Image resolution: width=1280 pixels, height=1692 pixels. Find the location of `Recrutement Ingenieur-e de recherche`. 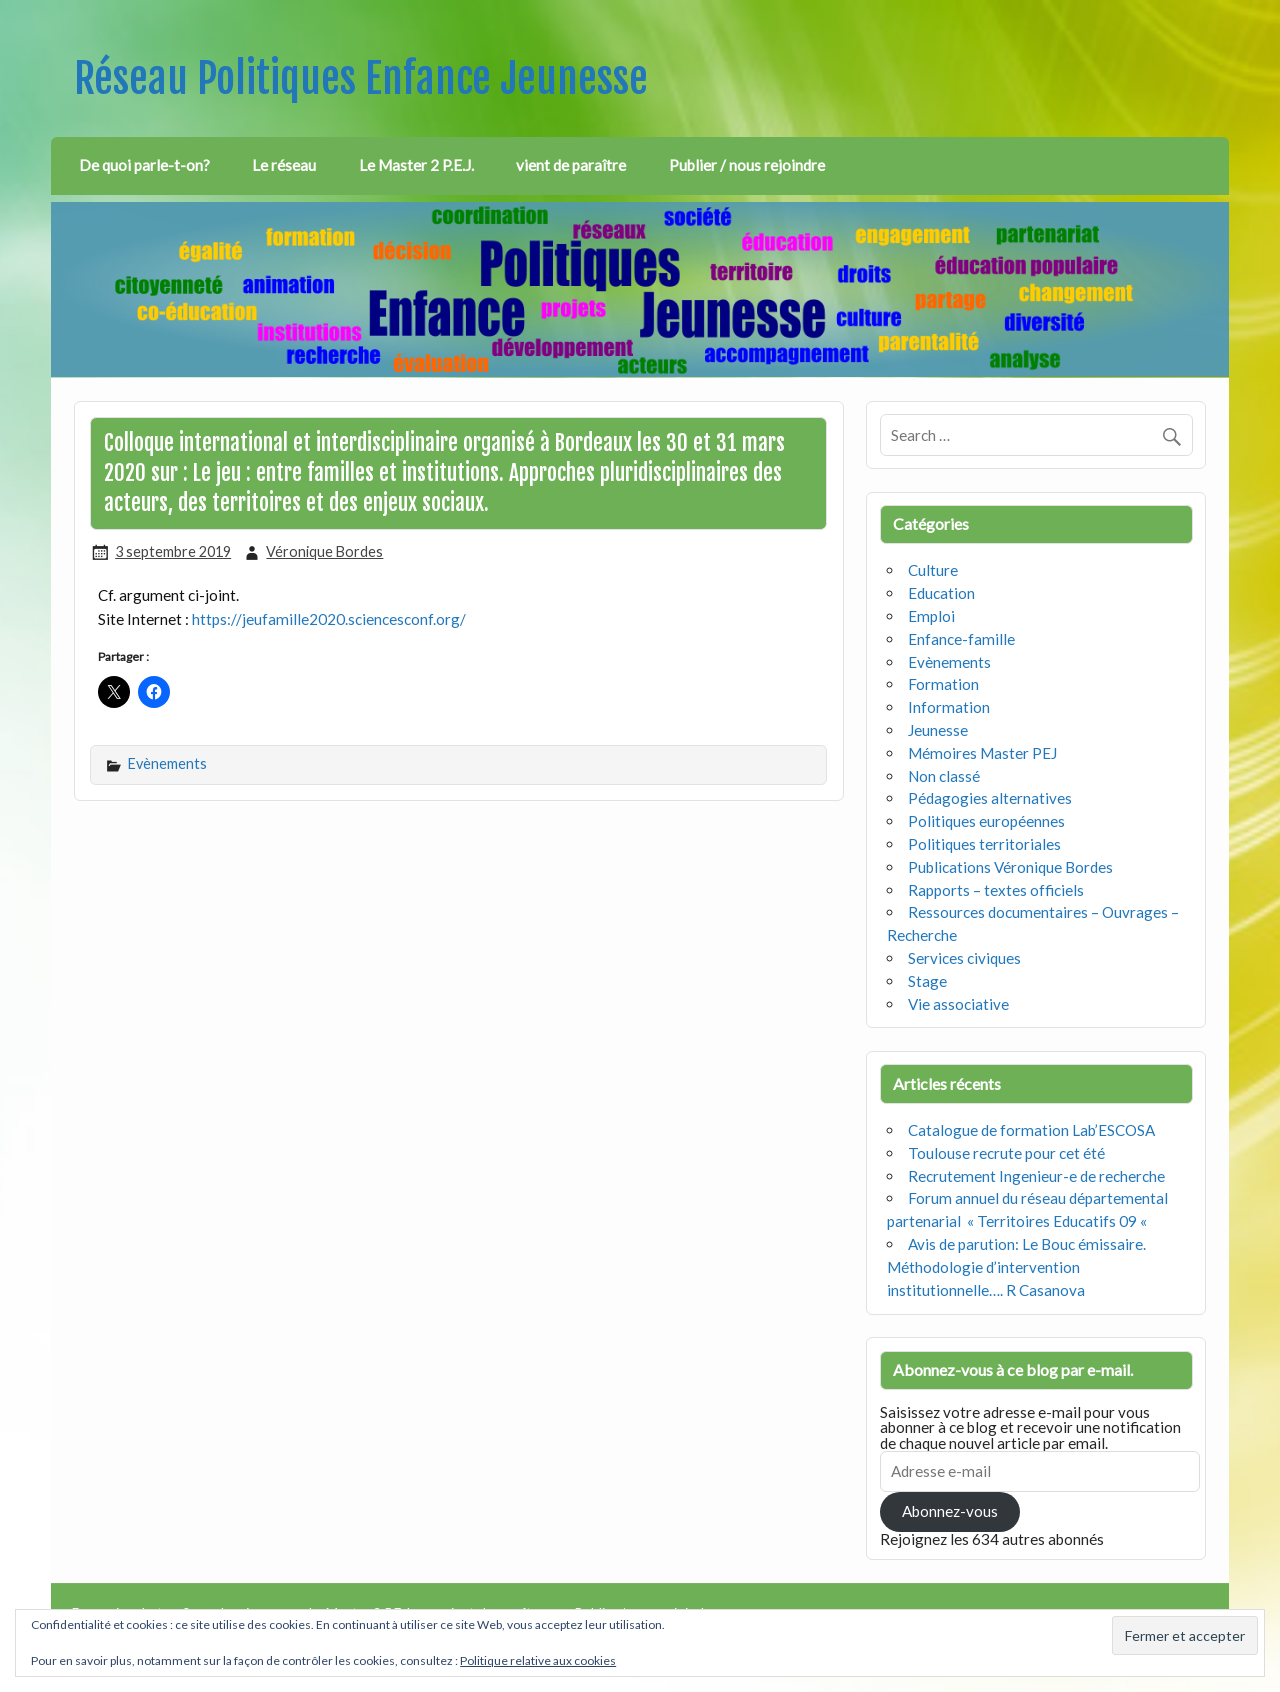

Recrutement Ingenieur-e de recherche is located at coordinates (1036, 1176).